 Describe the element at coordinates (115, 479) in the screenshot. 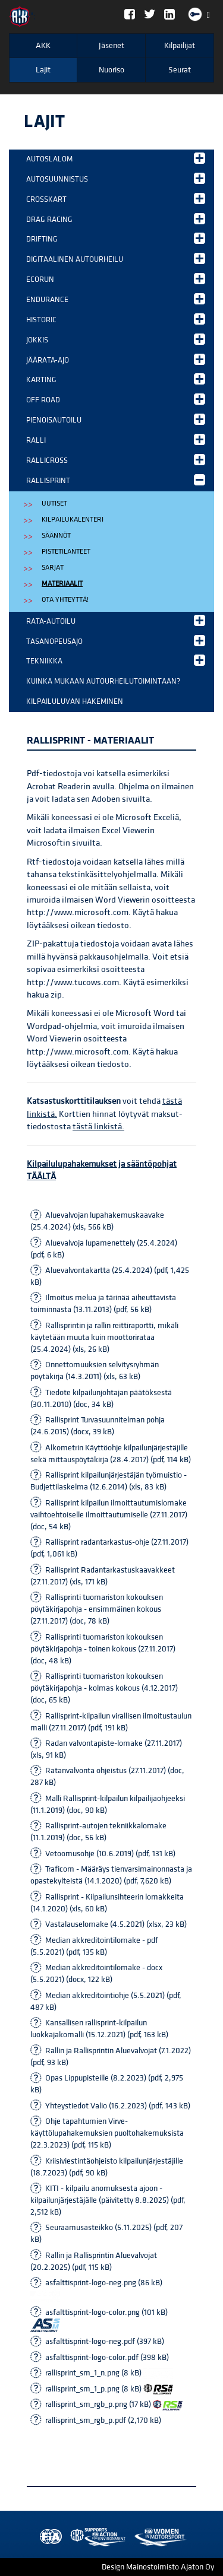

I see `Rallisprint` at that location.